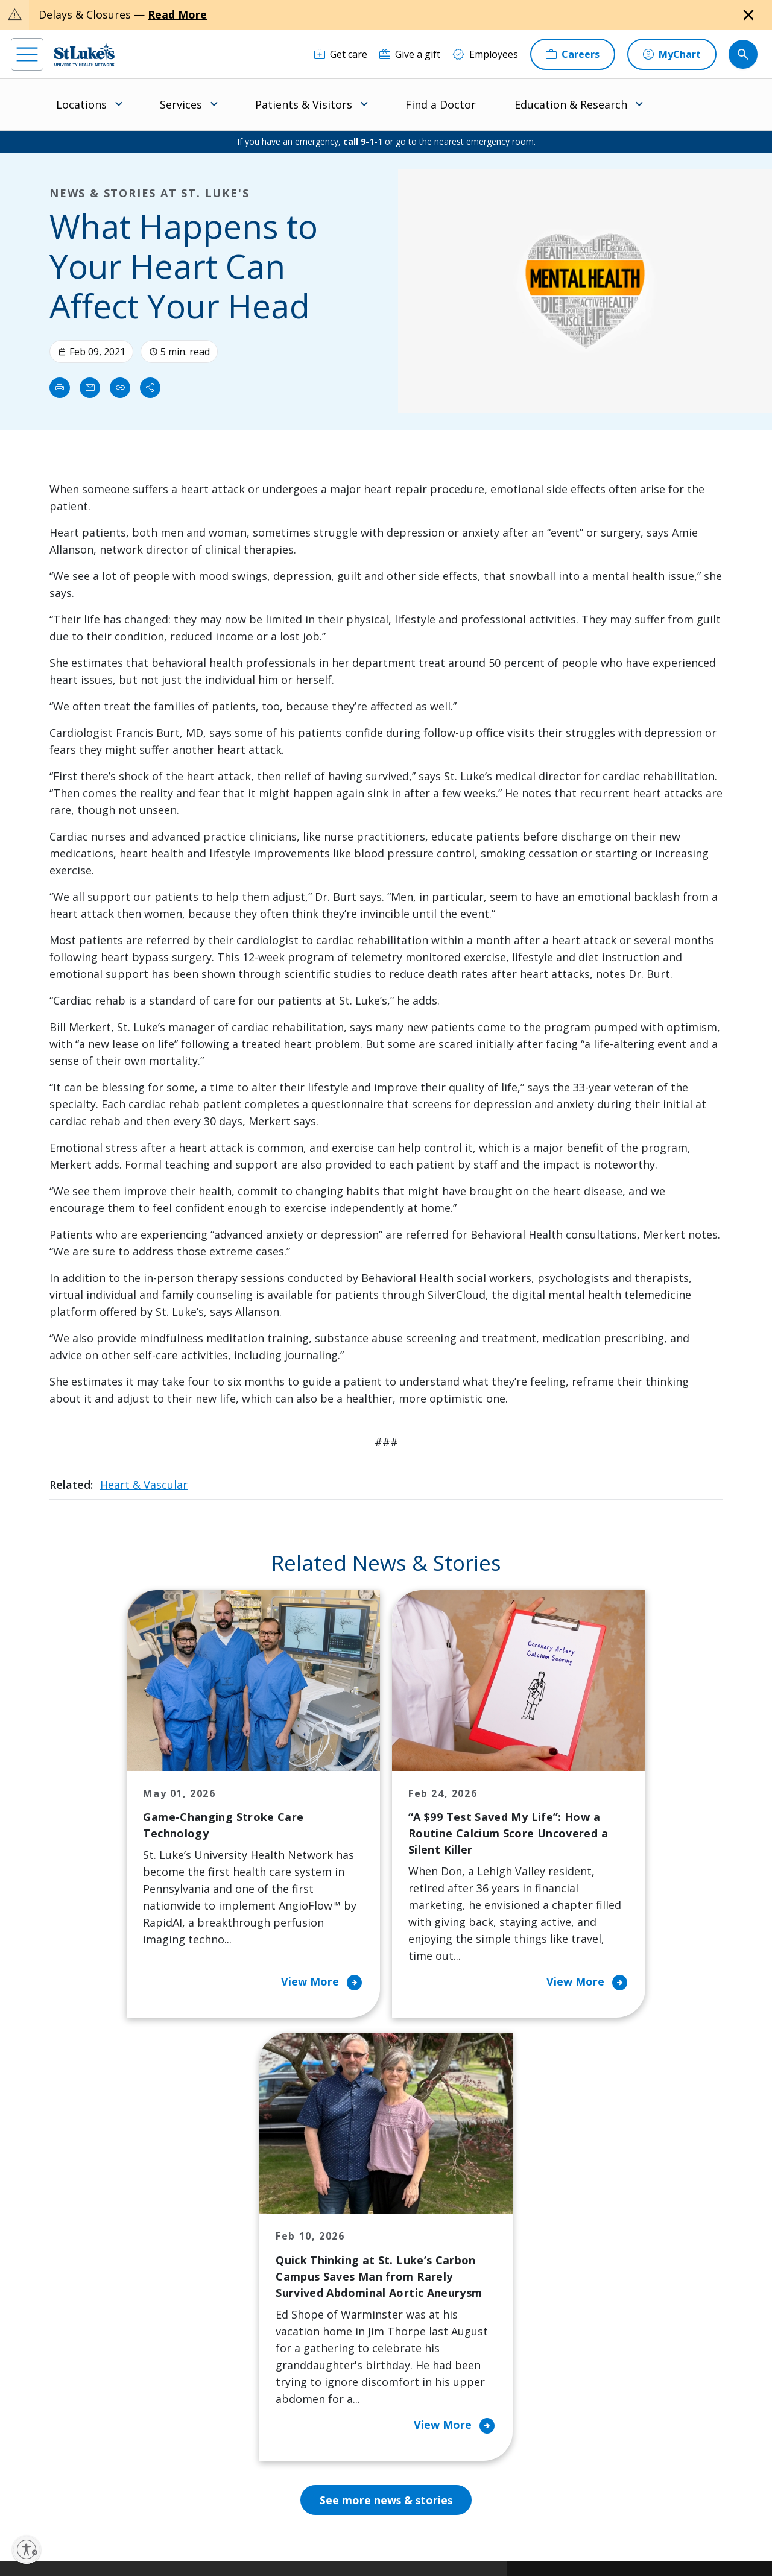 The image size is (772, 2576). I want to click on Apply Today!, so click(598, 2422).